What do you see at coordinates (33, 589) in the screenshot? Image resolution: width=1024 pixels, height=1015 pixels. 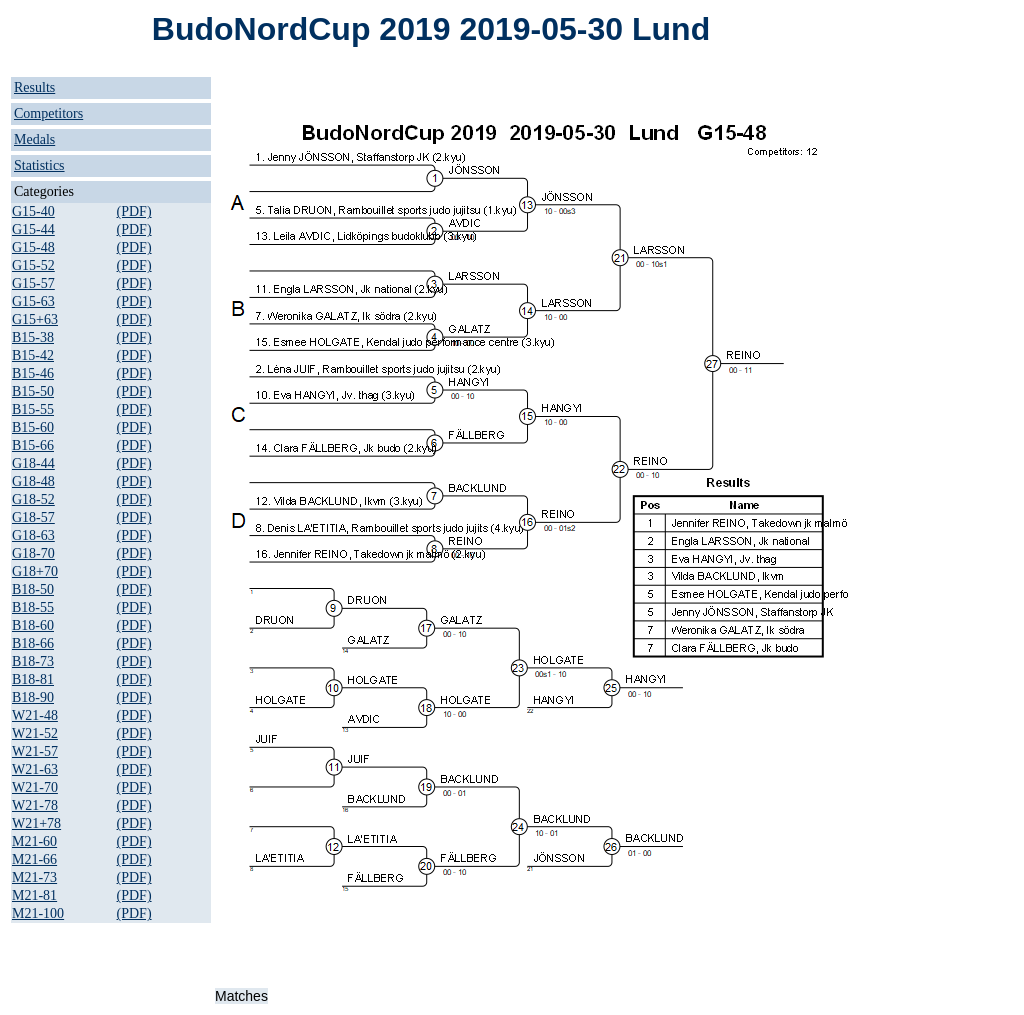 I see `B18-50` at bounding box center [33, 589].